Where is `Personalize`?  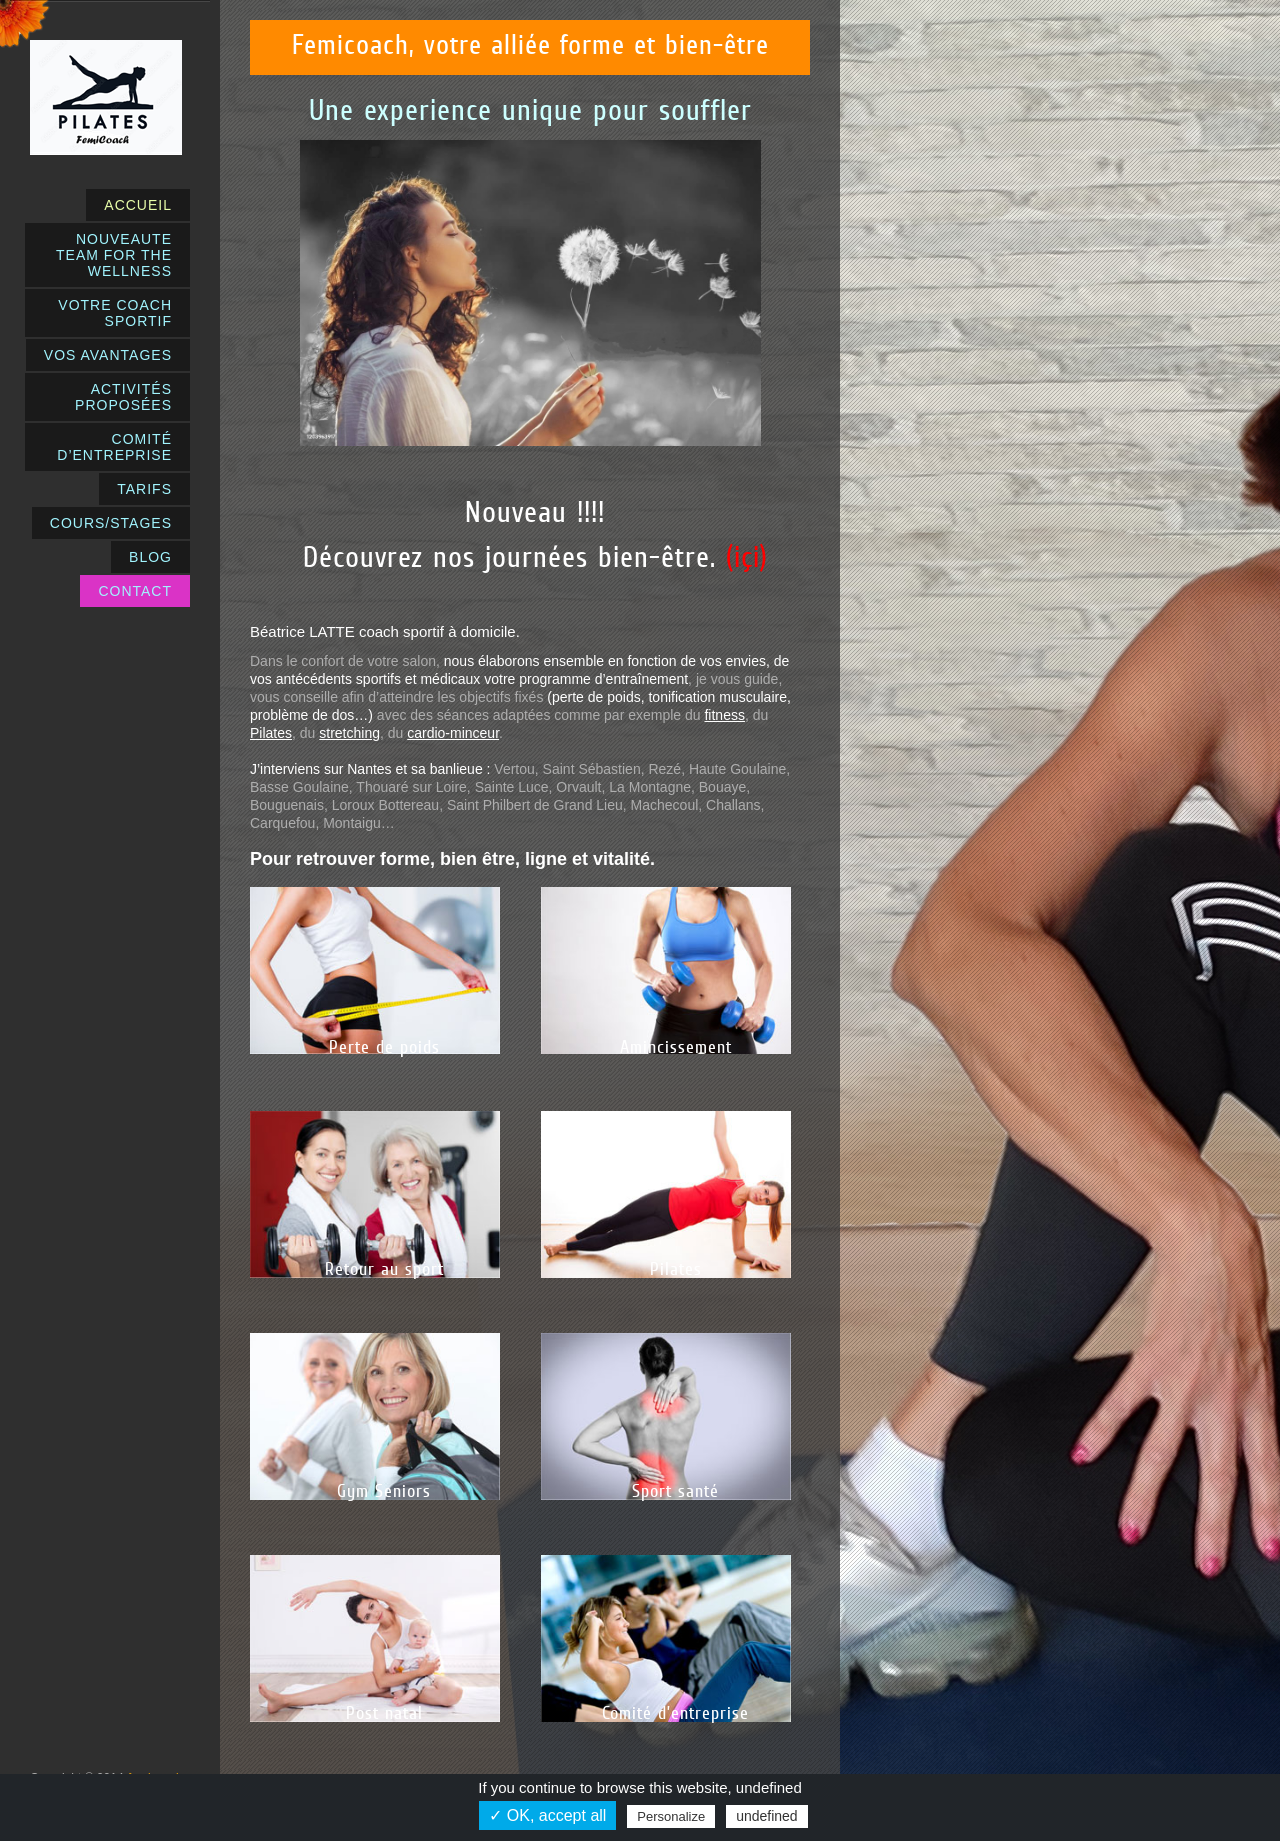 Personalize is located at coordinates (671, 1816).